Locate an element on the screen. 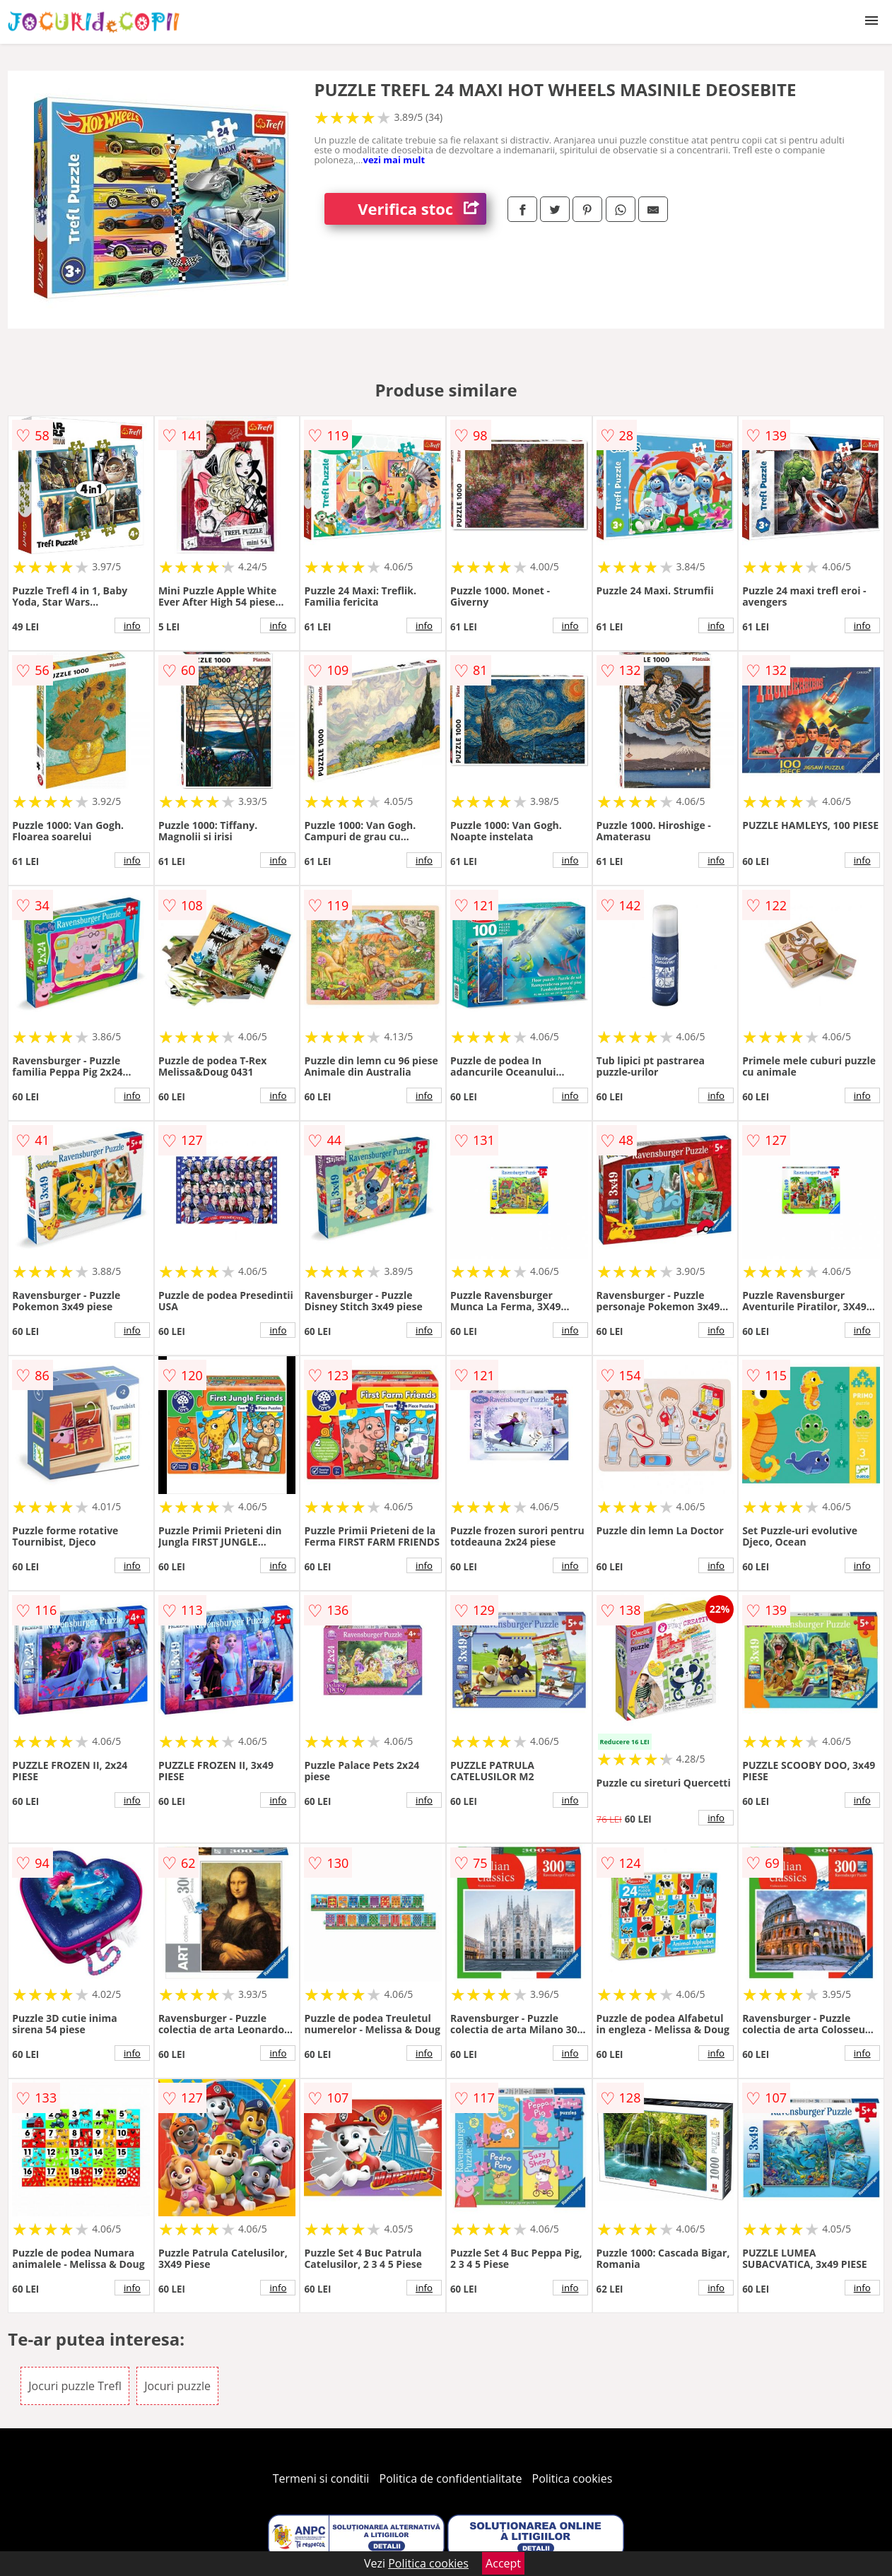  Jocuri puzzle is located at coordinates (177, 2386).